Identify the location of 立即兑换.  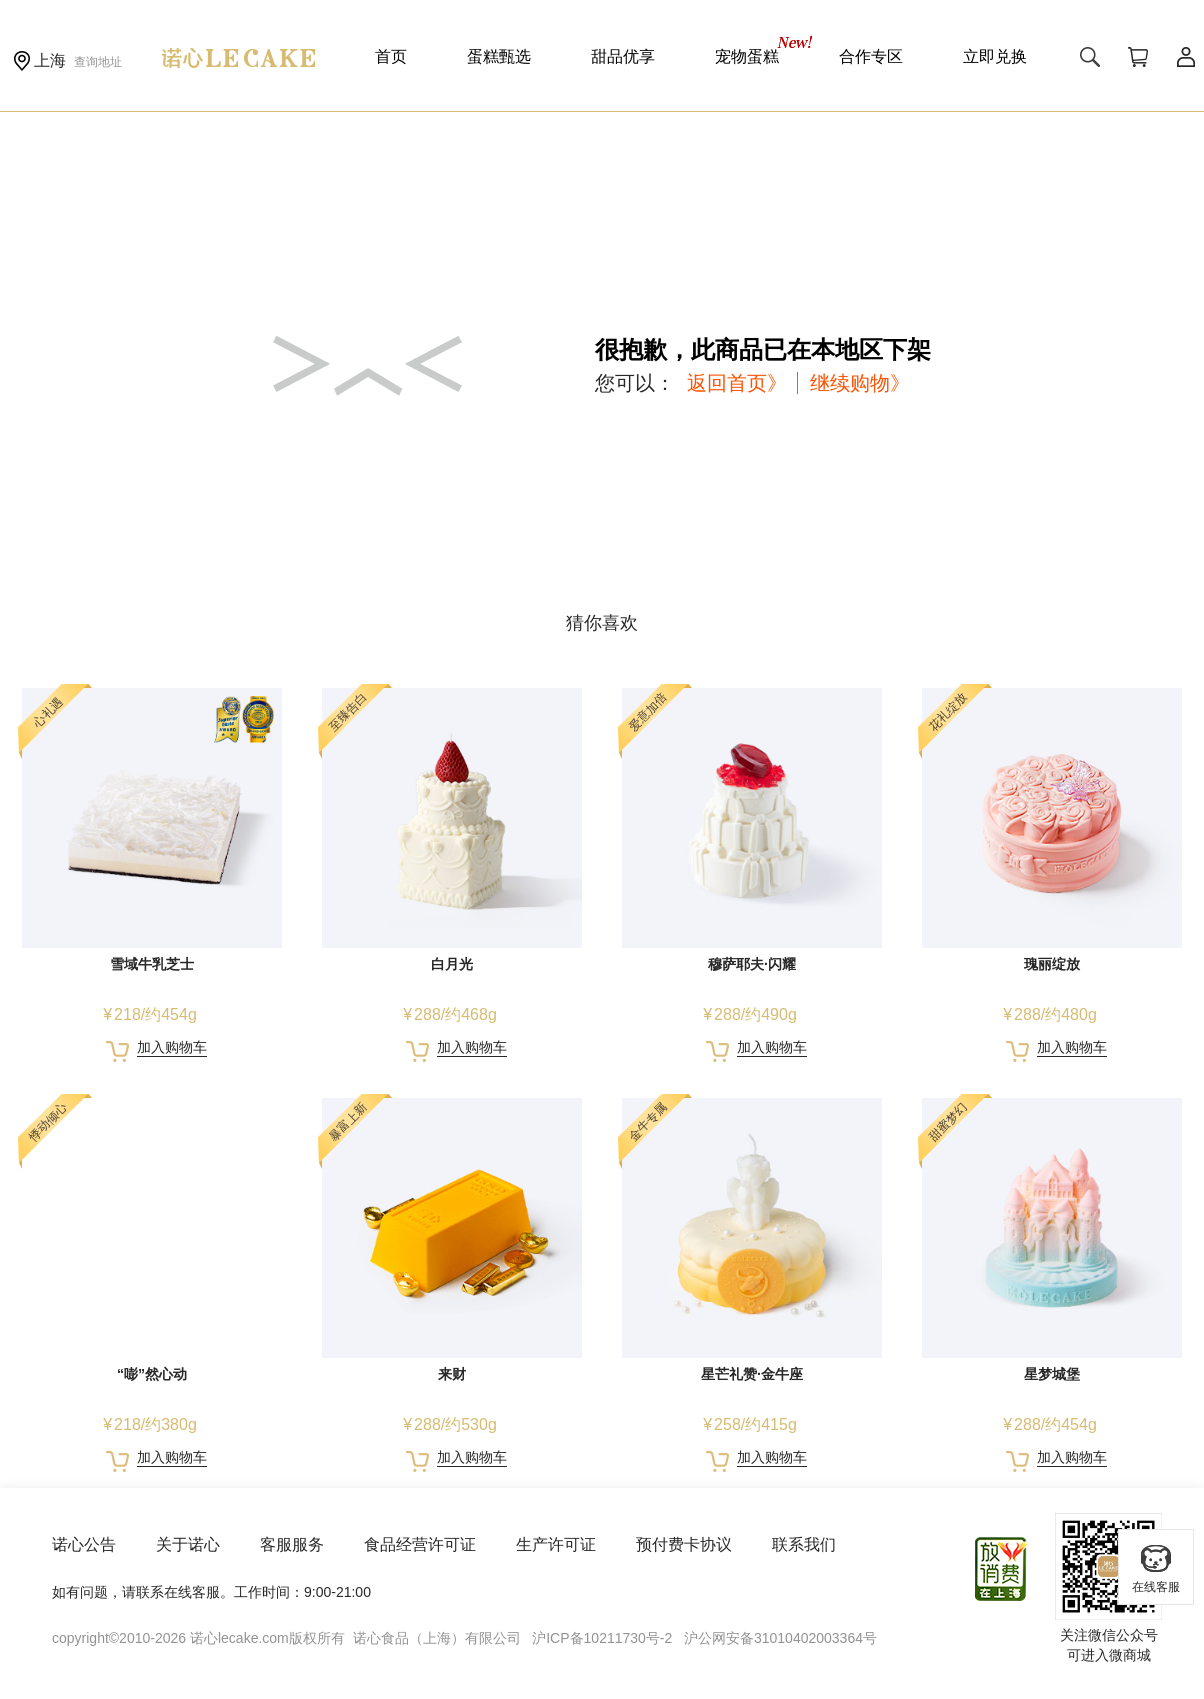
(995, 56).